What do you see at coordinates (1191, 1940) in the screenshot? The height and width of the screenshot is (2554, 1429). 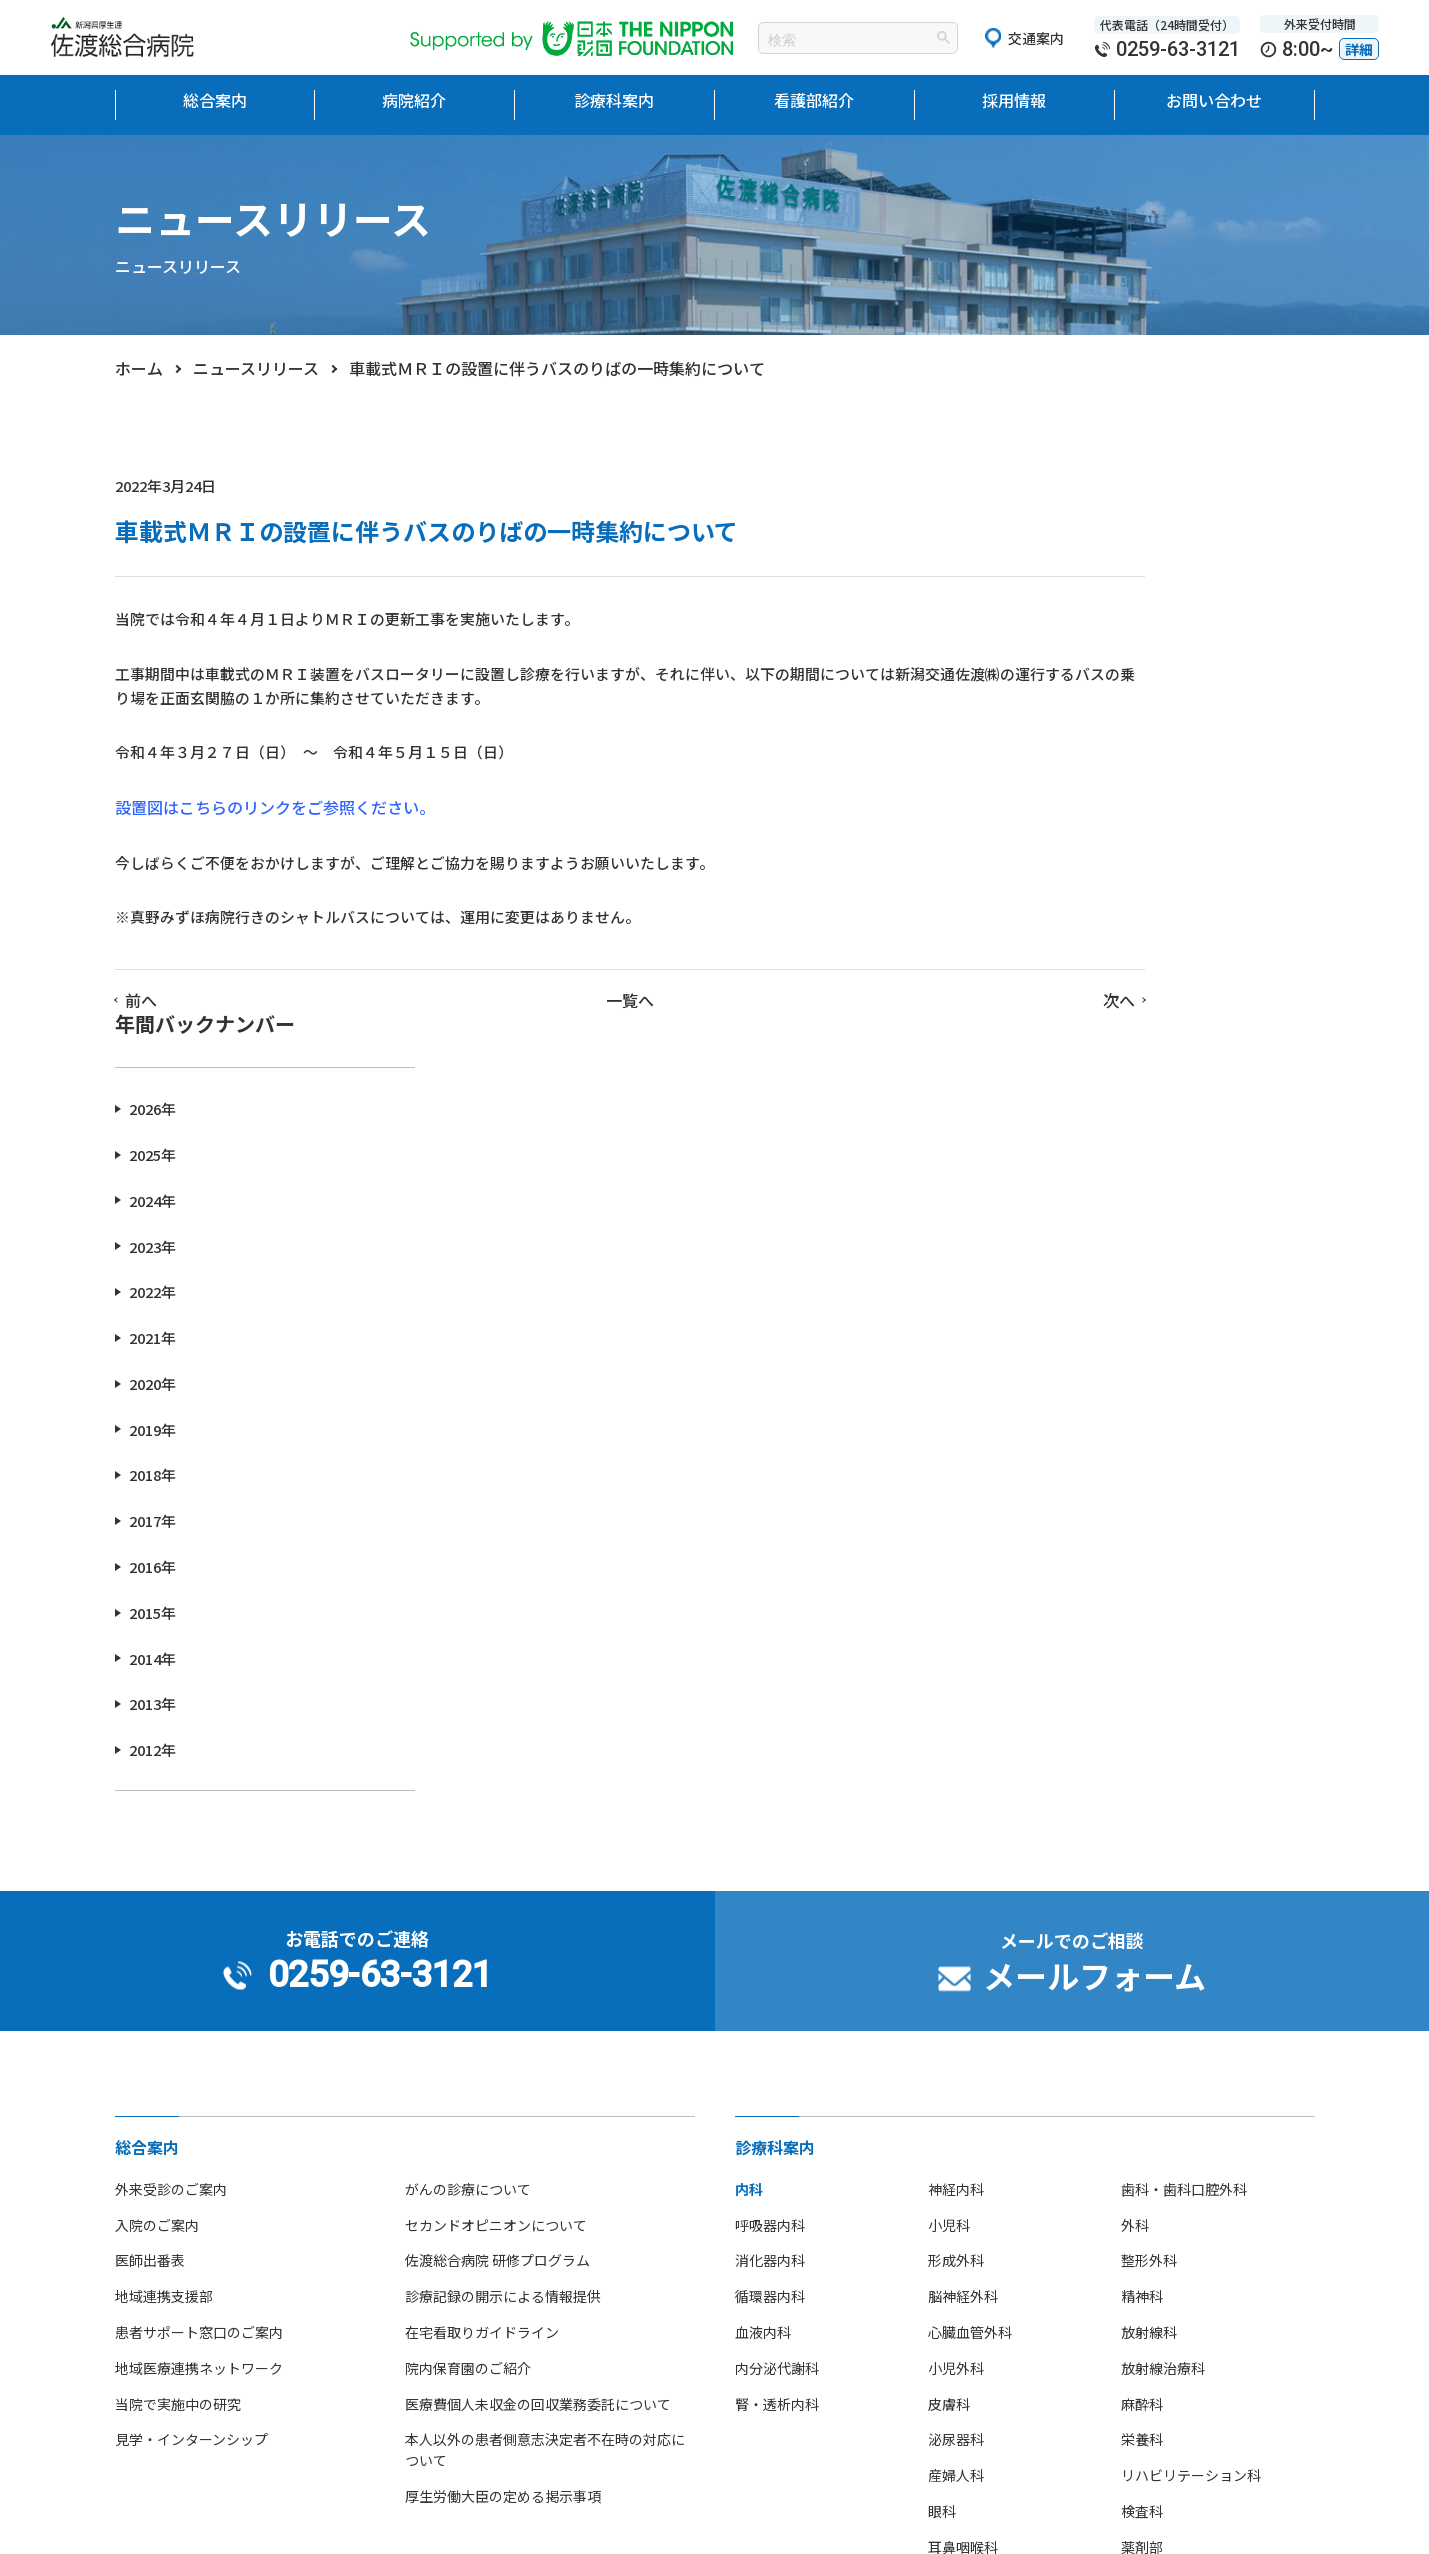 I see `リハビリテーション科` at bounding box center [1191, 1940].